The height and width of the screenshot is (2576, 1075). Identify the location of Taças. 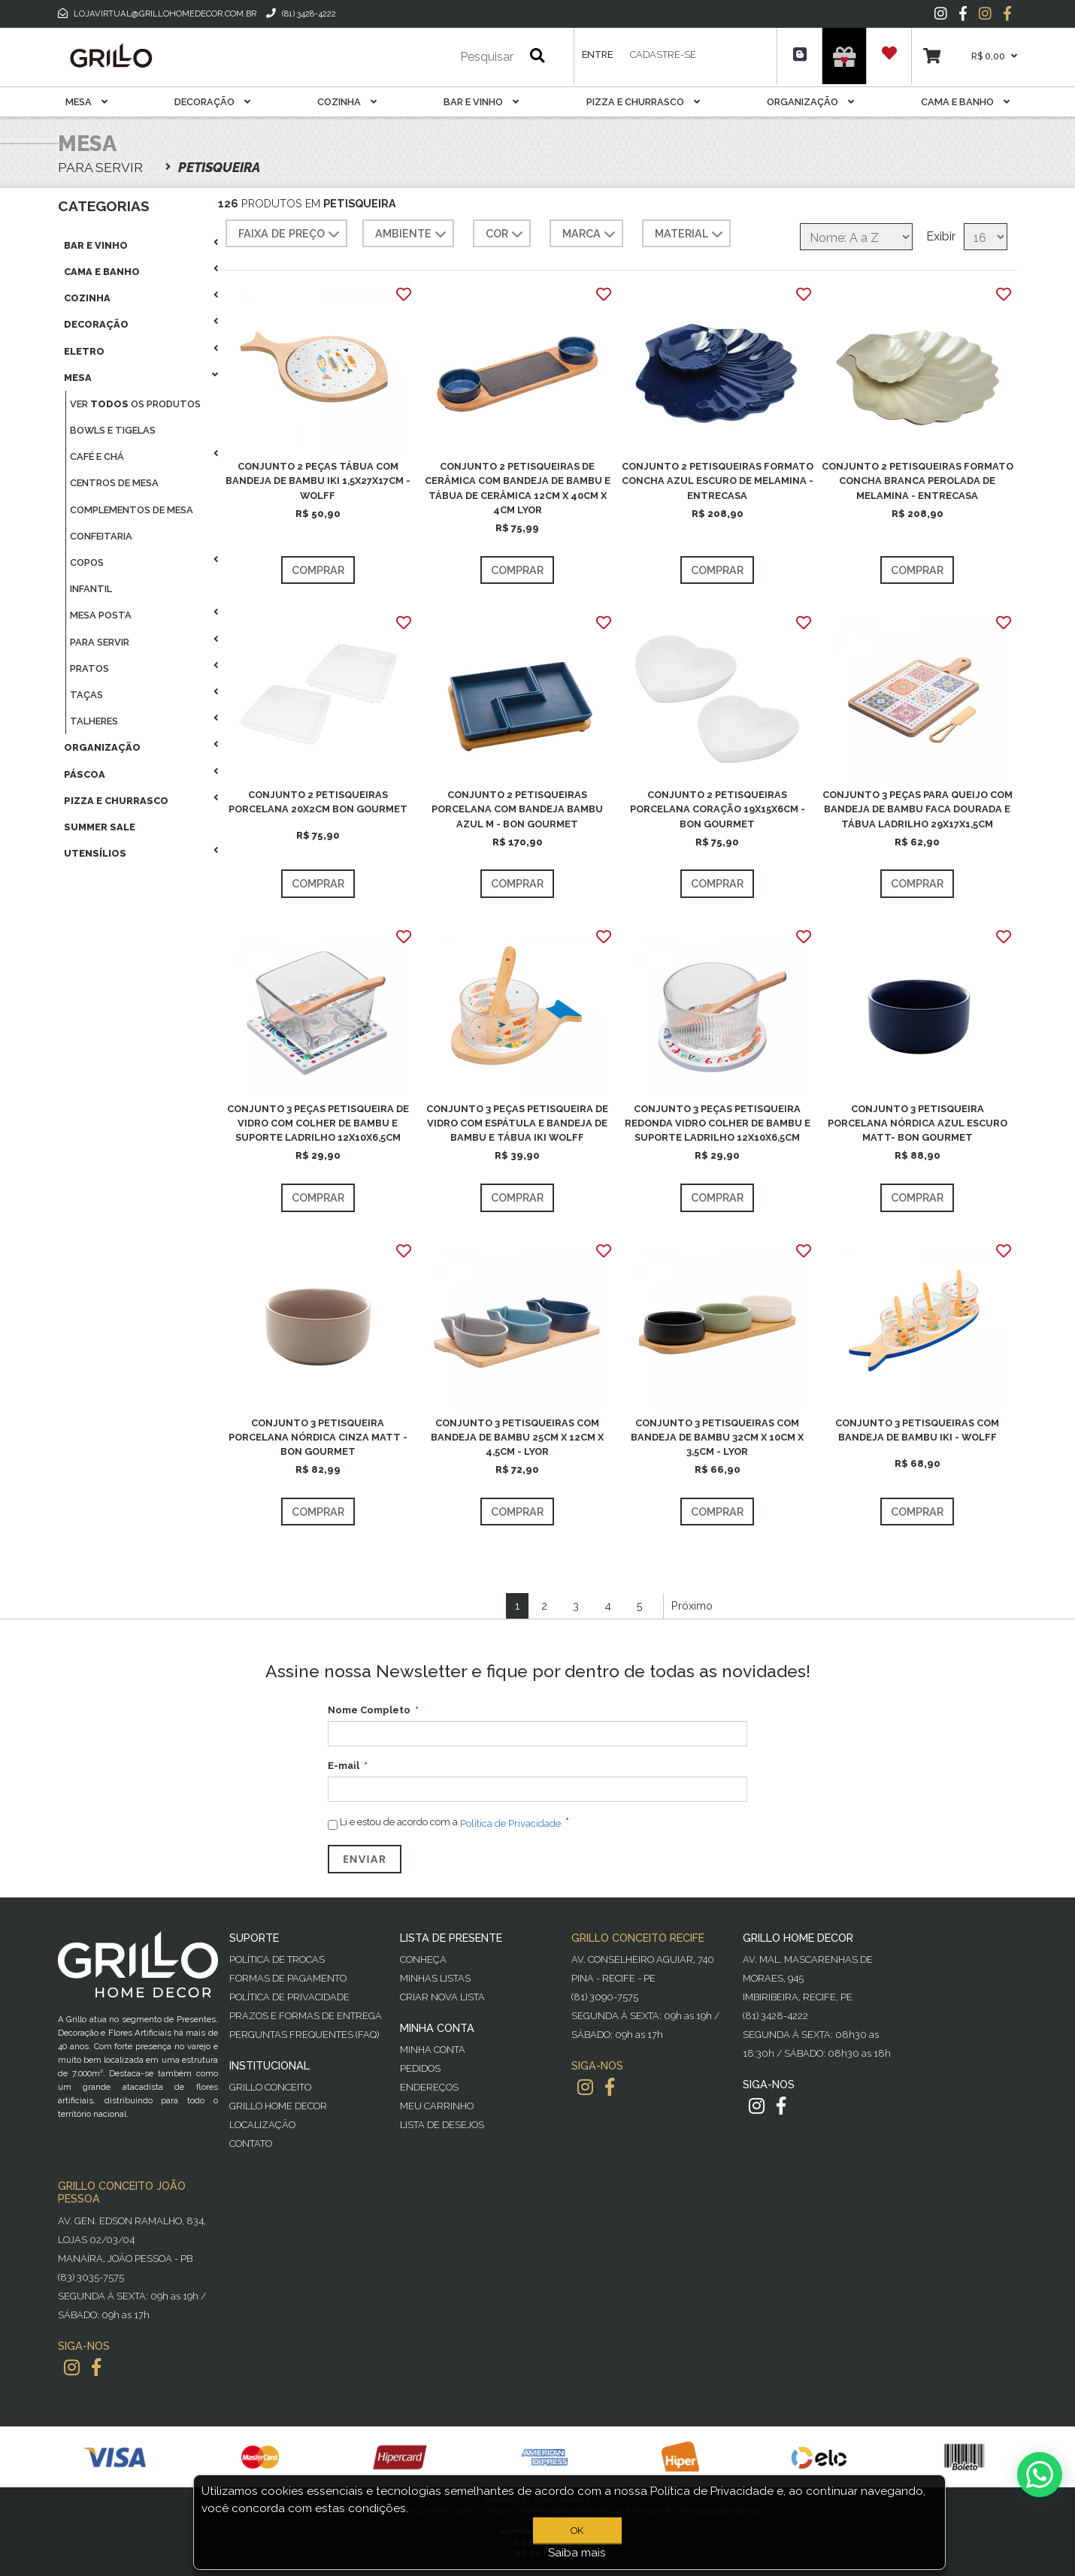
(86, 694).